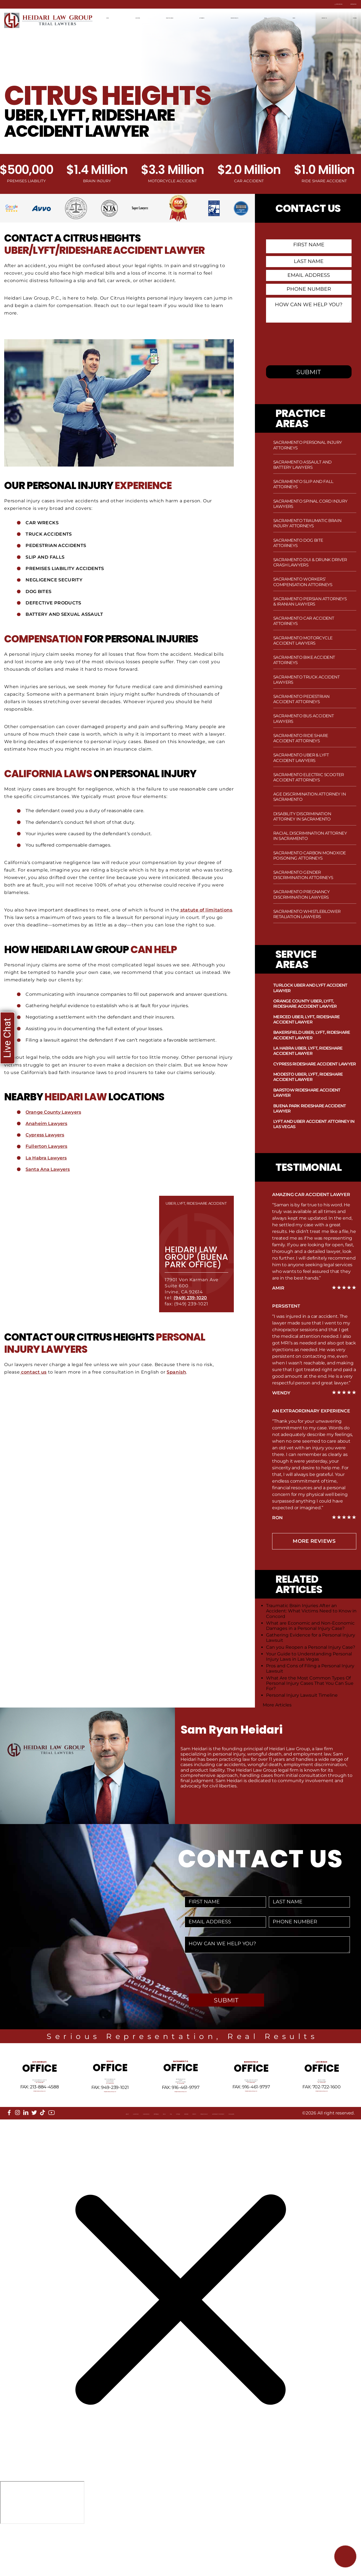  What do you see at coordinates (308, 777) in the screenshot?
I see `Sacramento Electric Scooter Accident Attorneys` at bounding box center [308, 777].